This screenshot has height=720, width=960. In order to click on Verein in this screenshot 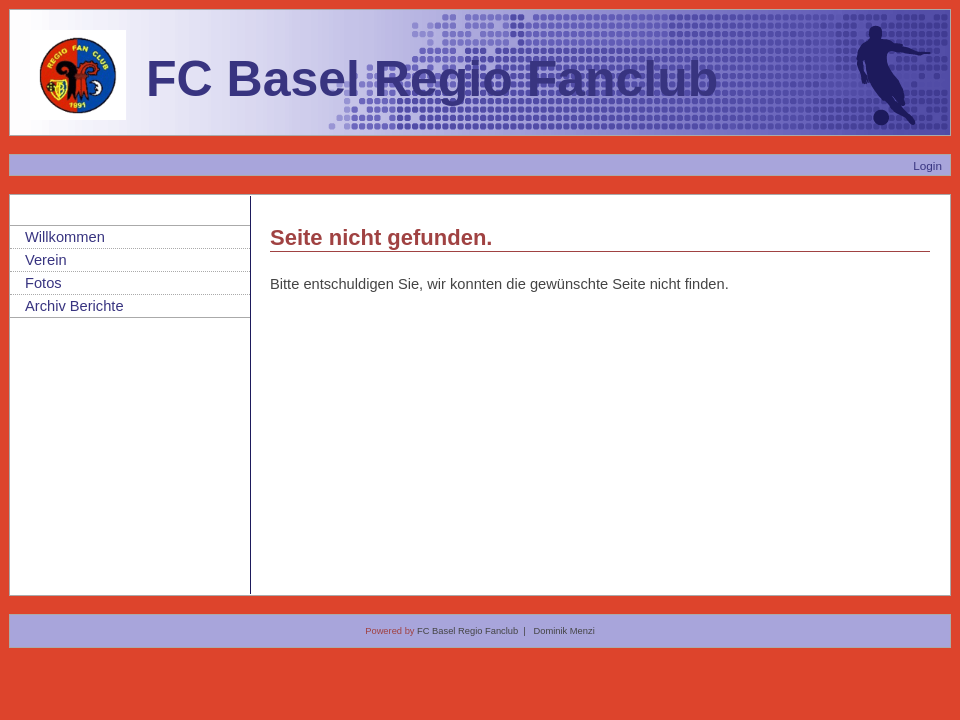, I will do `click(46, 260)`.